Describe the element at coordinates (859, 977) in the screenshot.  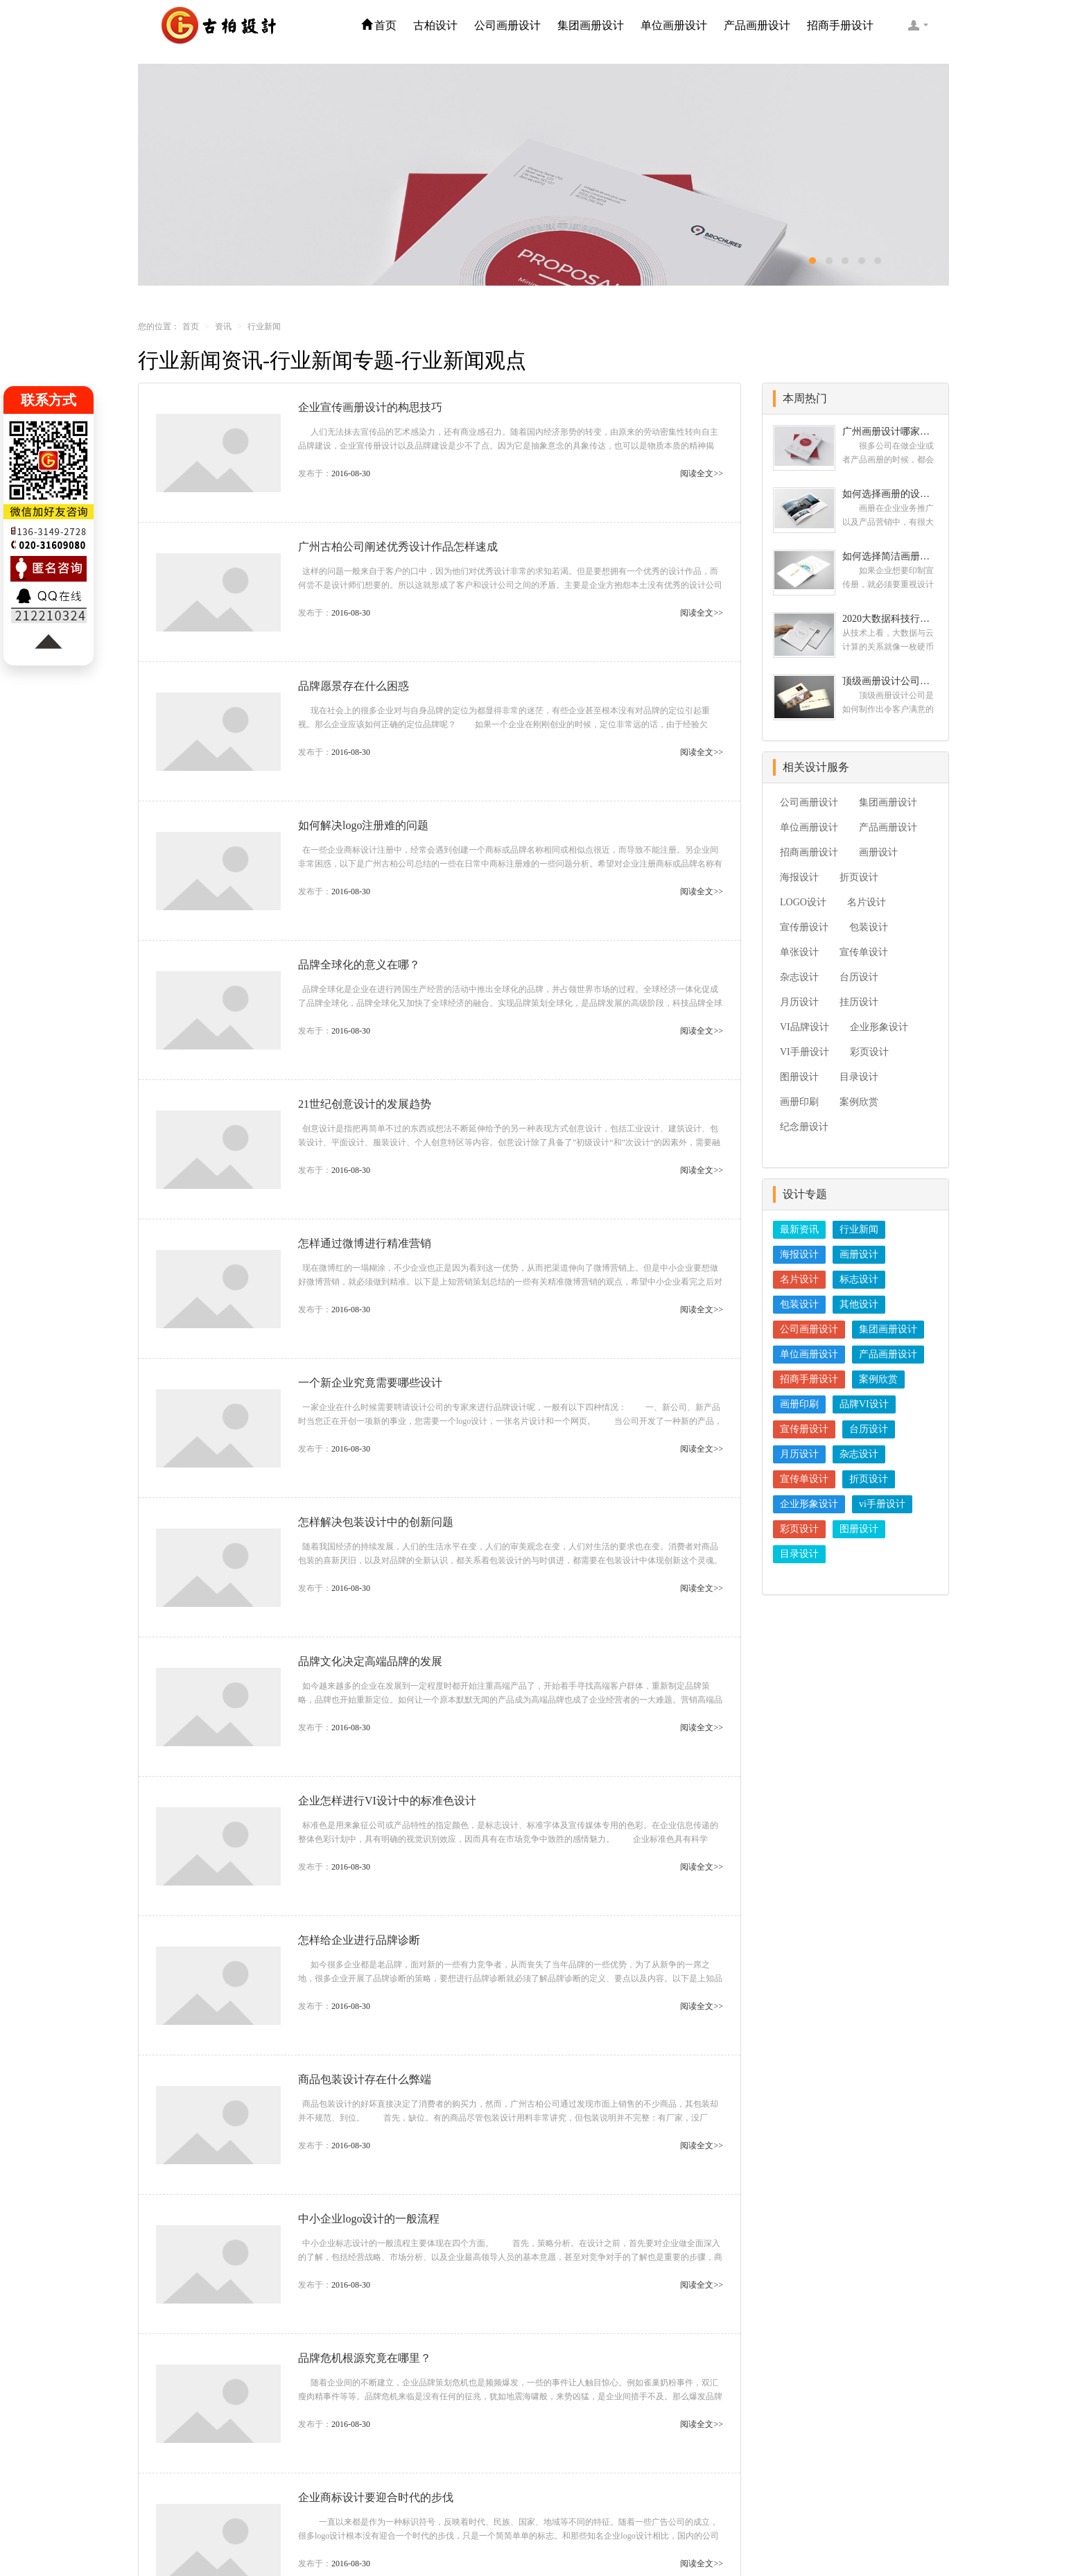
I see `台历设计` at that location.